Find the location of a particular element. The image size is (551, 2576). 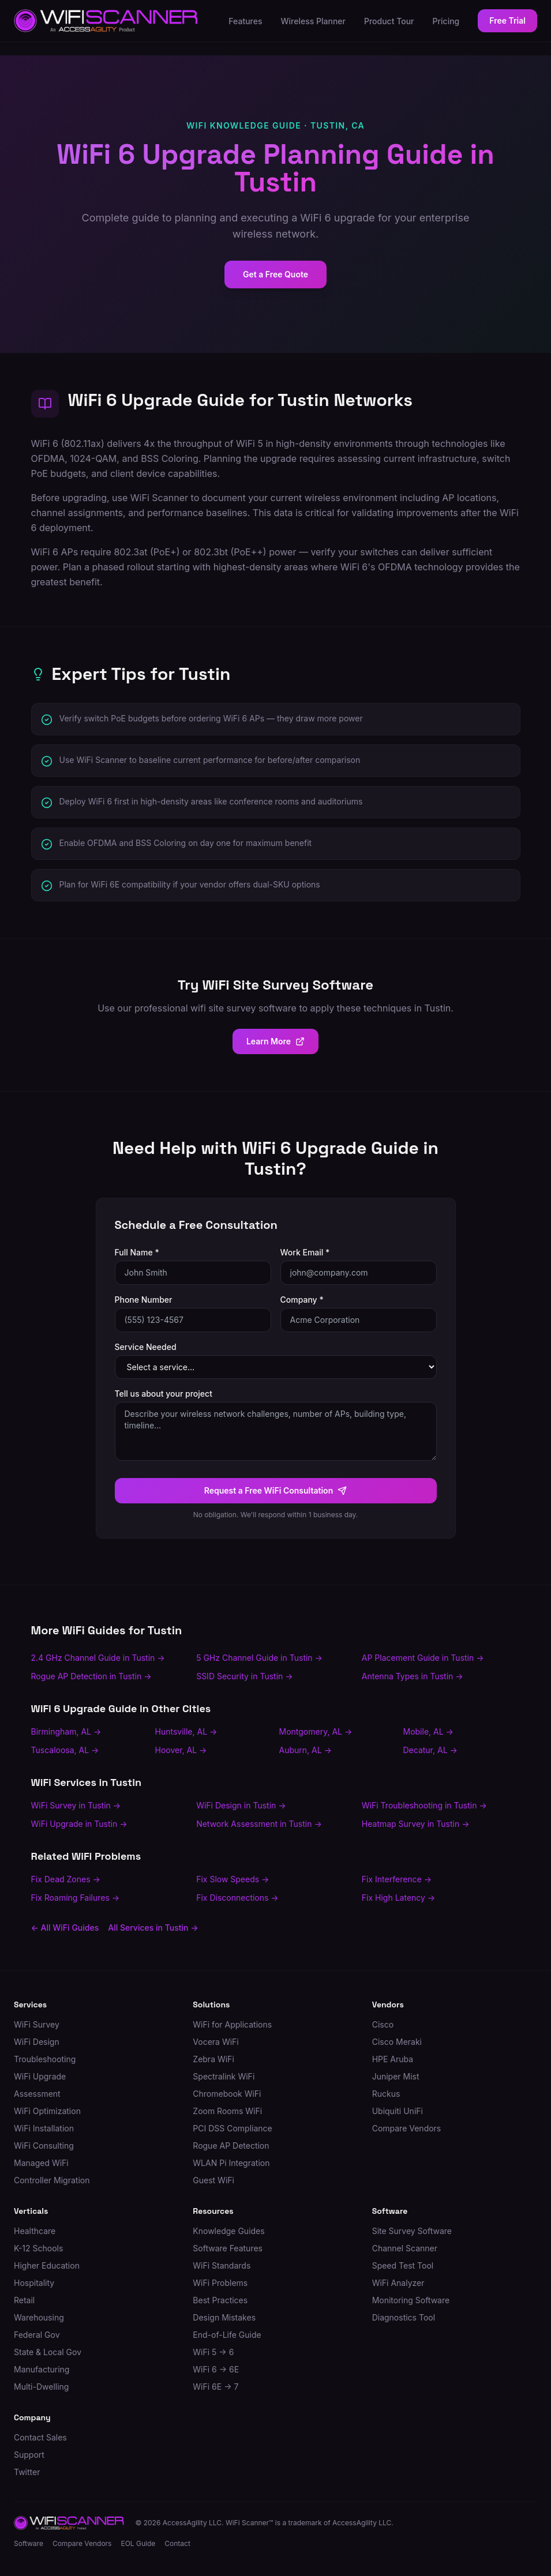

Cisco is located at coordinates (382, 2024).